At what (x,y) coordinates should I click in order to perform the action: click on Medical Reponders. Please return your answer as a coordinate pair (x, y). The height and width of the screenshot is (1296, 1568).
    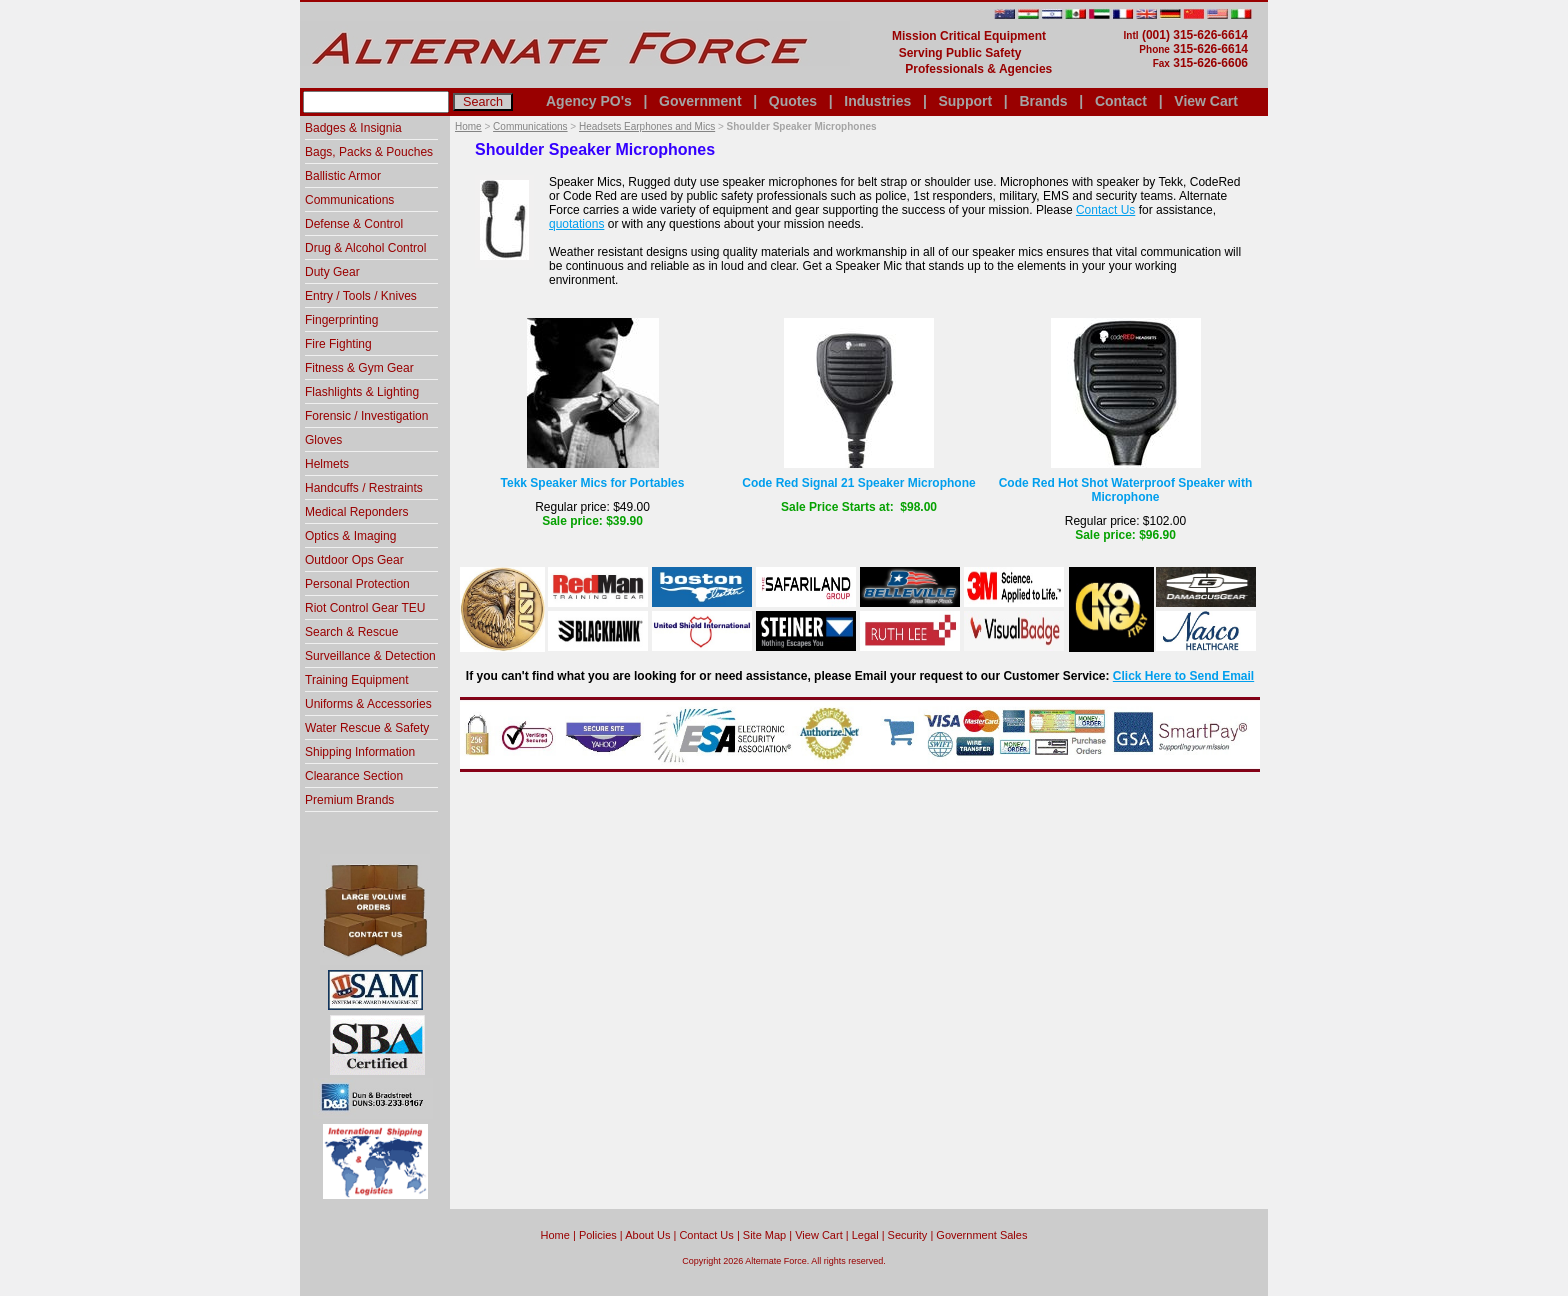
    Looking at the image, I should click on (356, 512).